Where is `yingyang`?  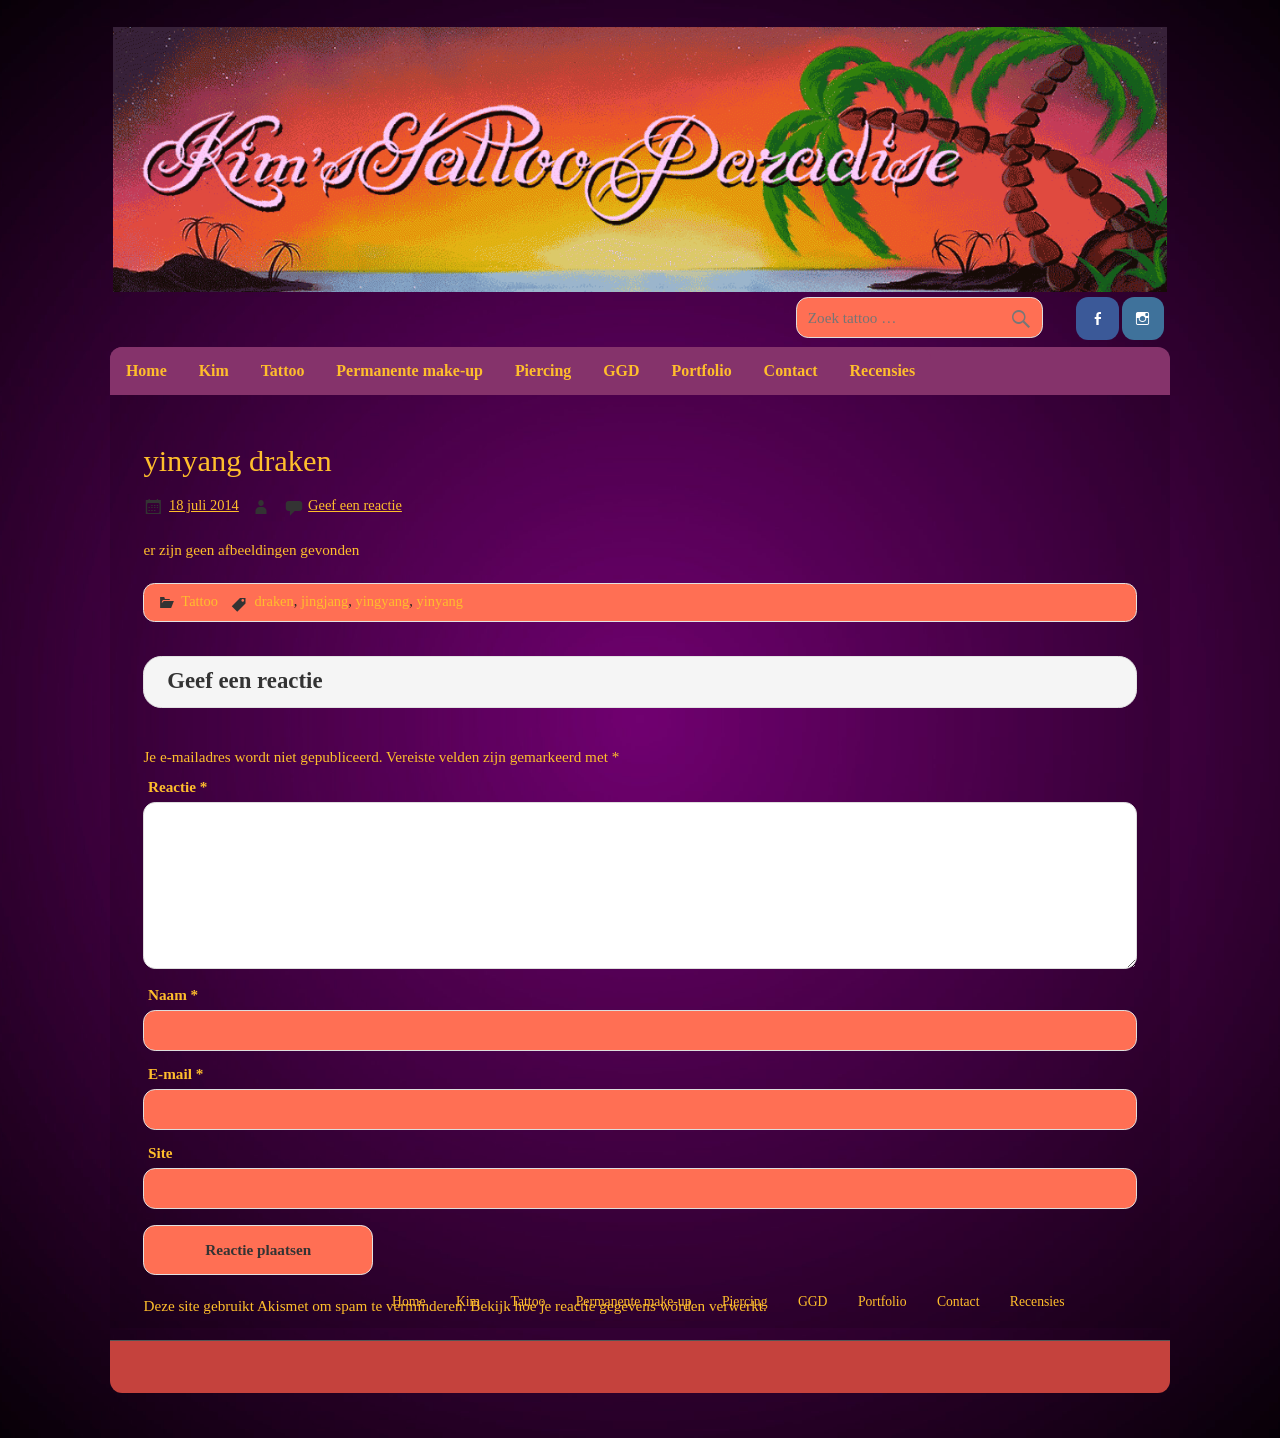
yingyang is located at coordinates (383, 601).